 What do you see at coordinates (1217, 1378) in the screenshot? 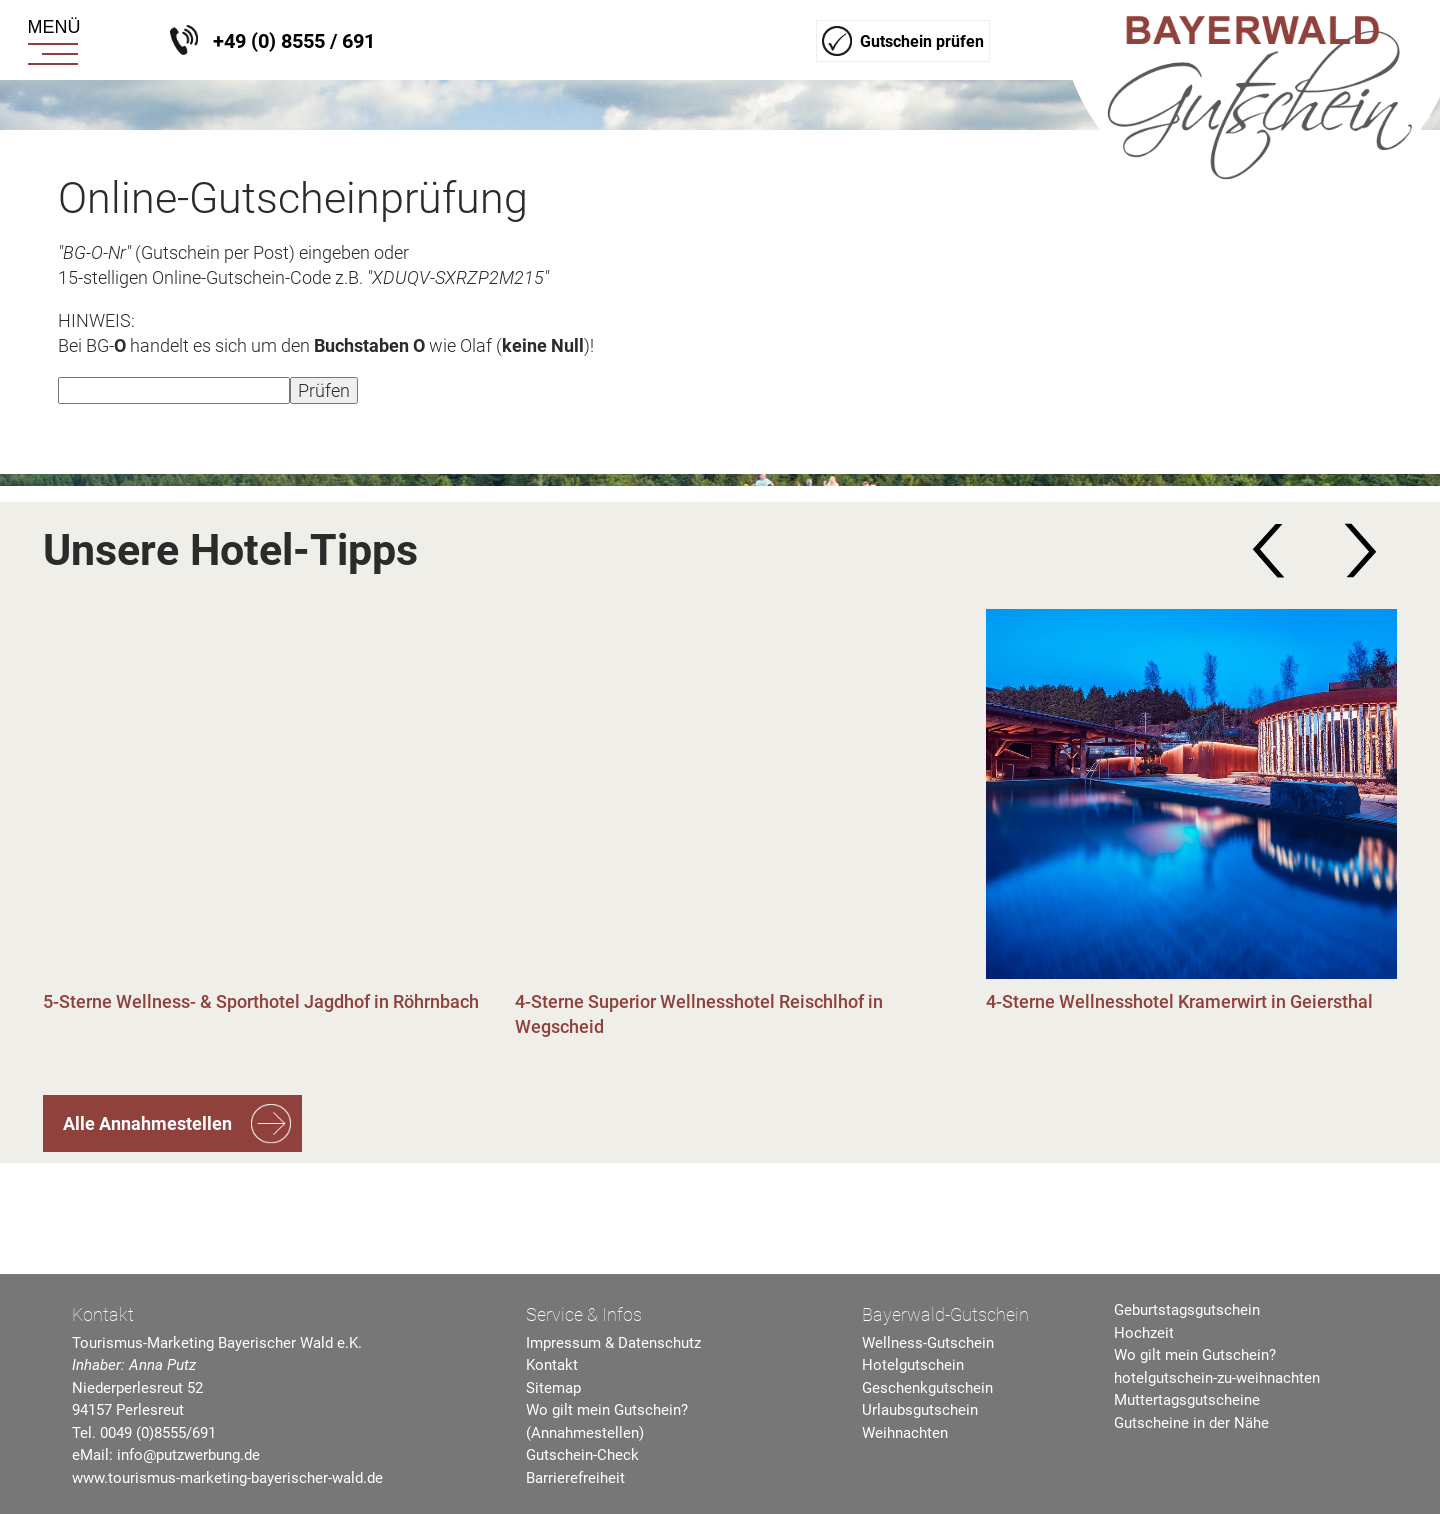
I see `hotelgutschein-zu-weihnachten` at bounding box center [1217, 1378].